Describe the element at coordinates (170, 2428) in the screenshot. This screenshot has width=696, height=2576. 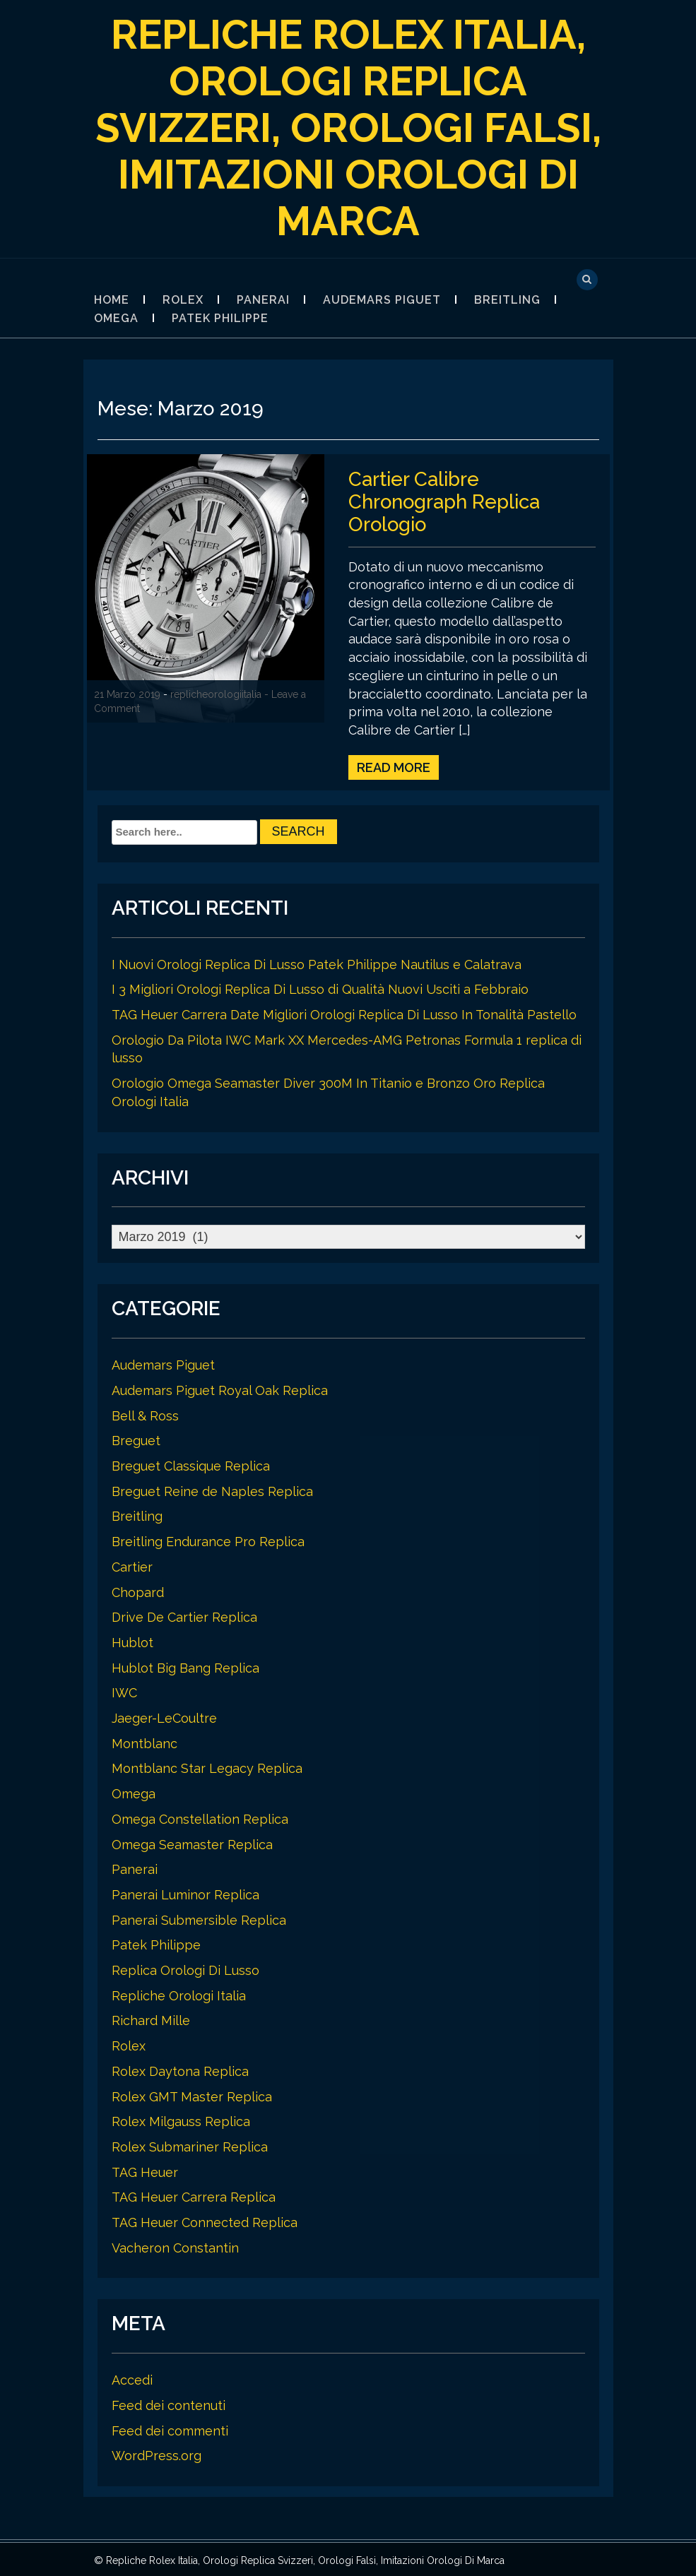
I see `Feed dei commenti` at that location.